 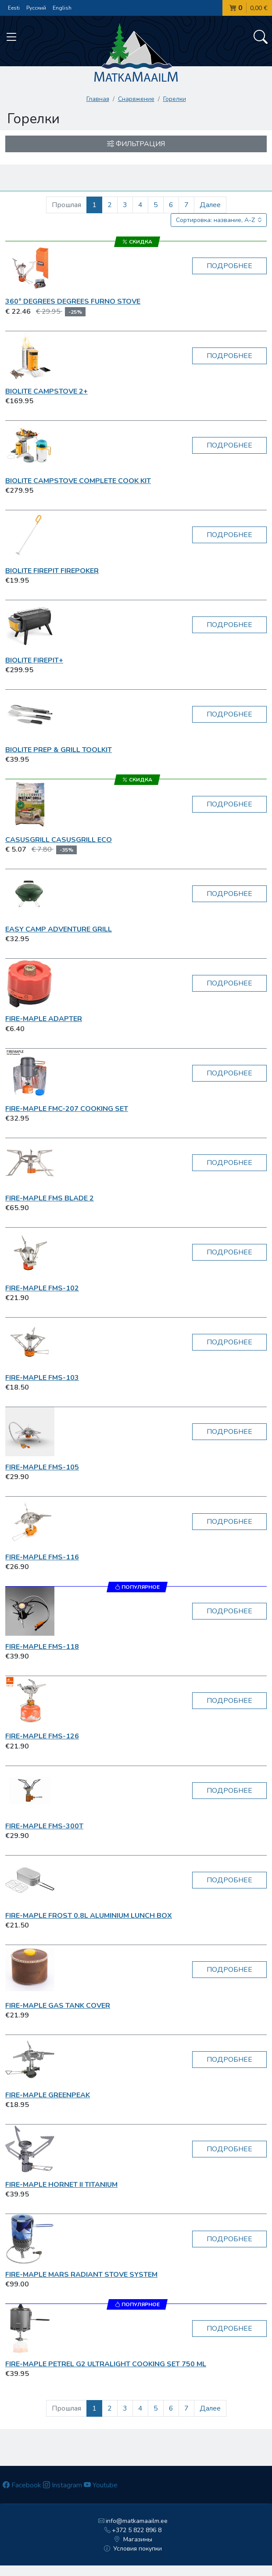 What do you see at coordinates (136, 144) in the screenshot?
I see `Фильтрация` at bounding box center [136, 144].